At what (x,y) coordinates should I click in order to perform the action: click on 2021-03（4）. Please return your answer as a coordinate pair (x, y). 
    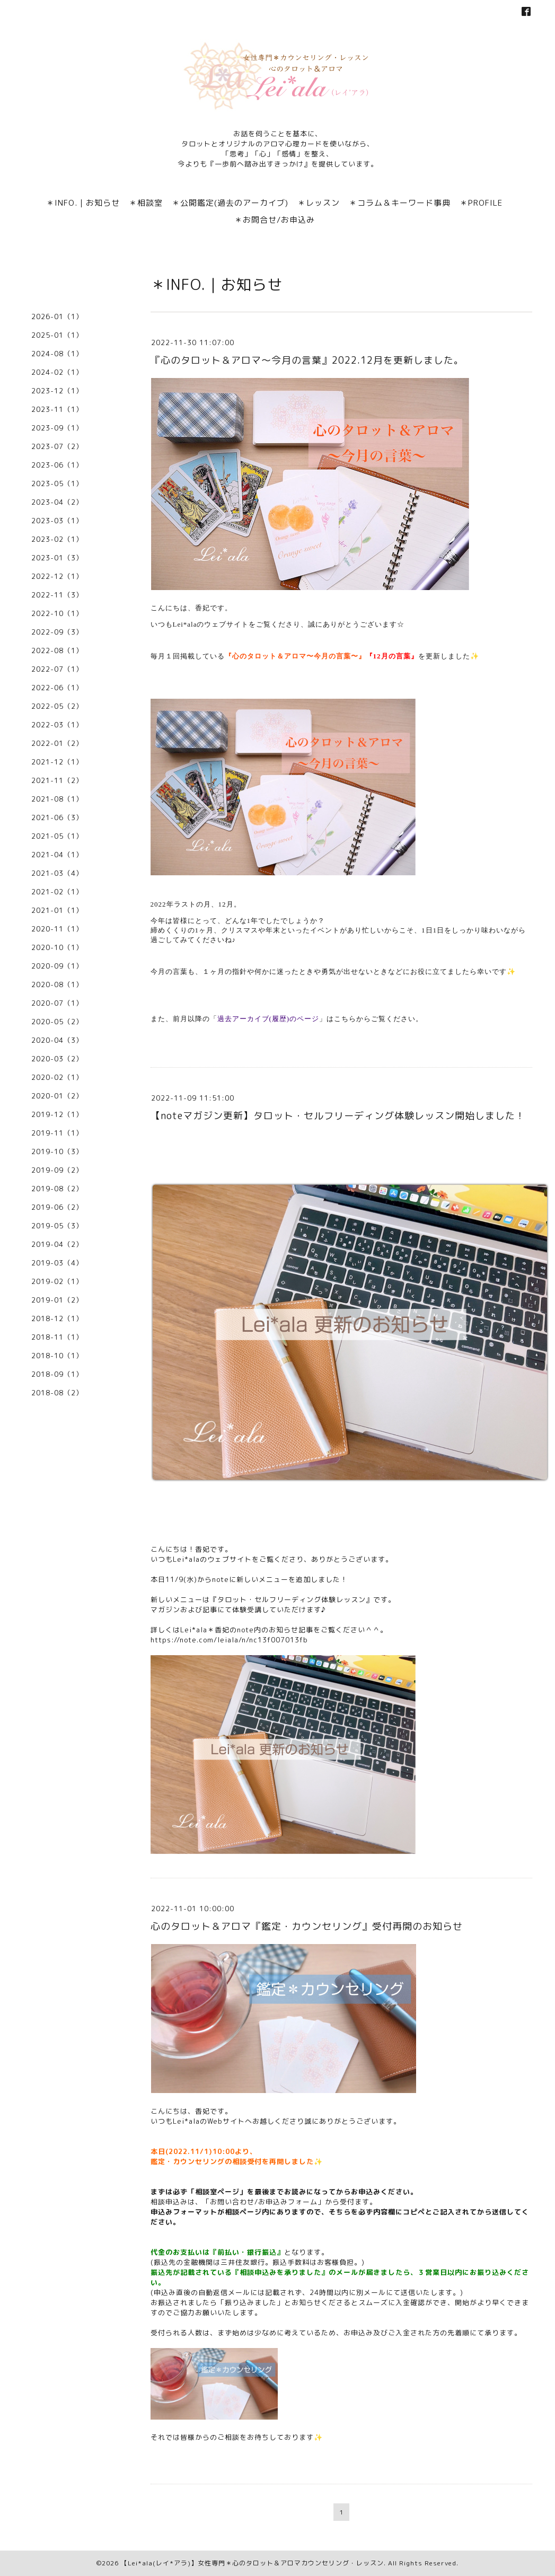
    Looking at the image, I should click on (57, 873).